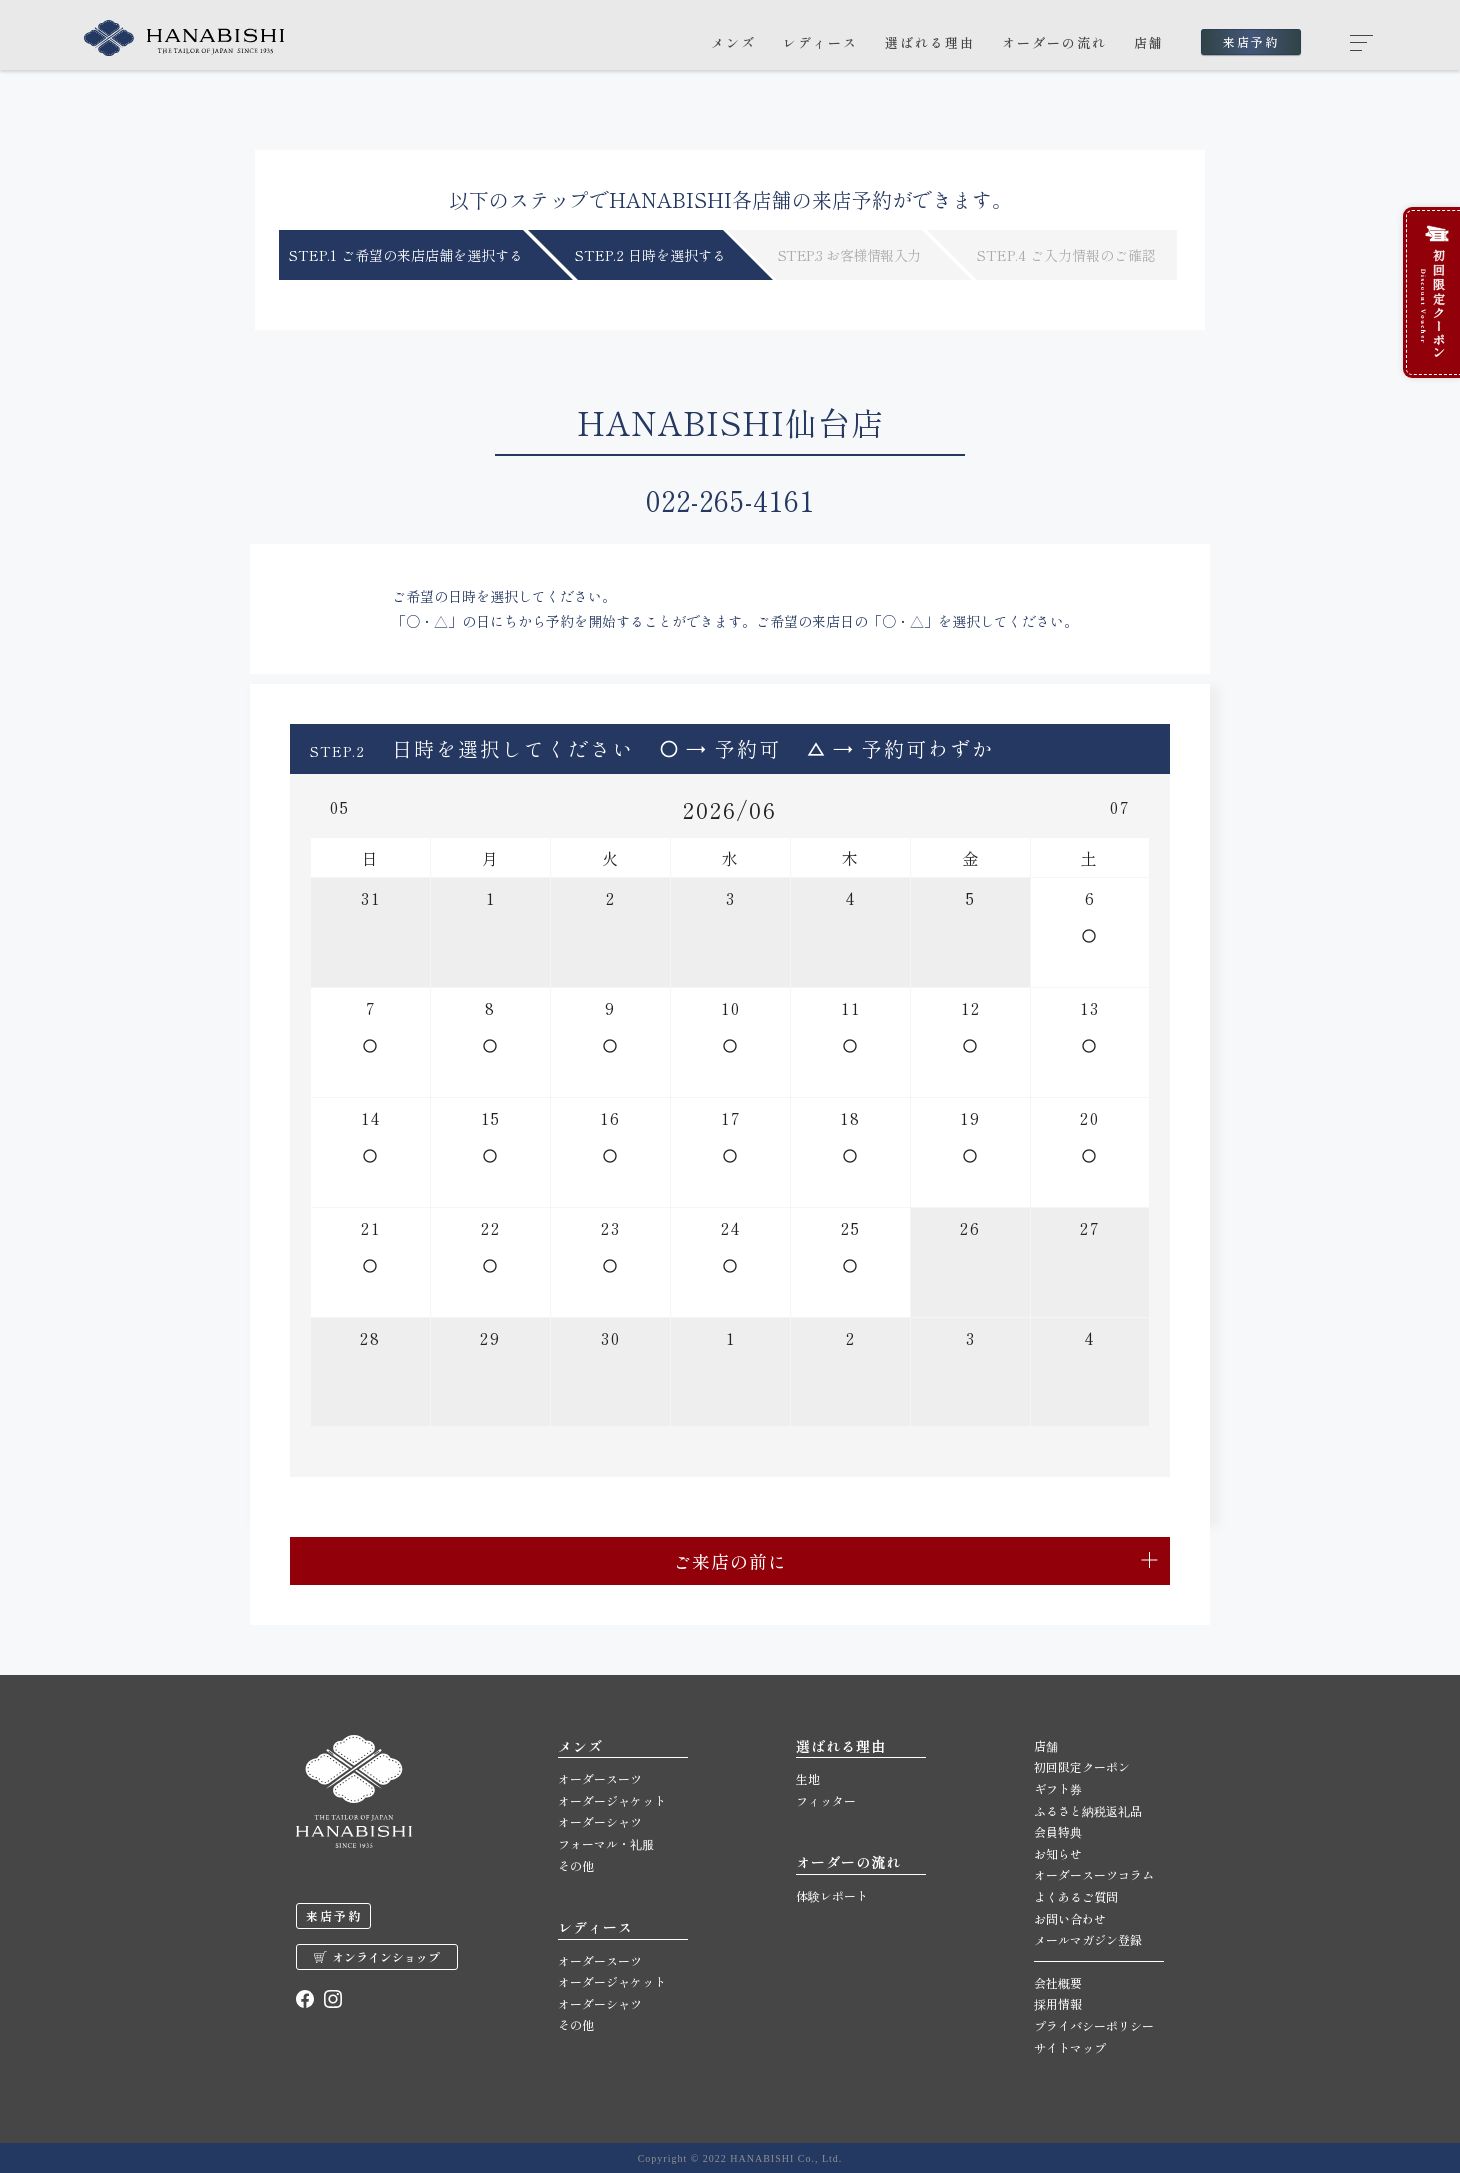 The height and width of the screenshot is (2173, 1460). What do you see at coordinates (612, 1800) in the screenshot?
I see `オーダージャケット` at bounding box center [612, 1800].